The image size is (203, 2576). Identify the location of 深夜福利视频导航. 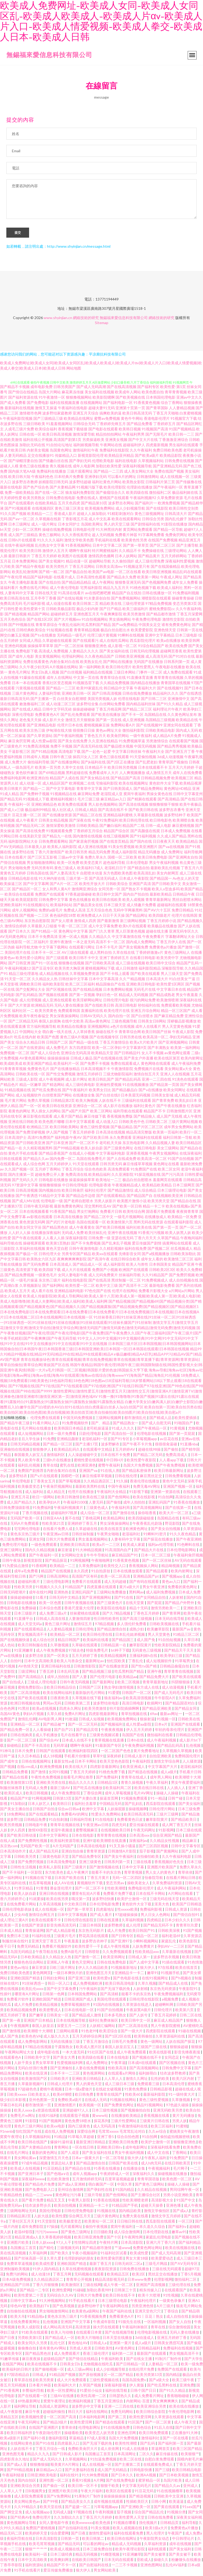
(137, 469).